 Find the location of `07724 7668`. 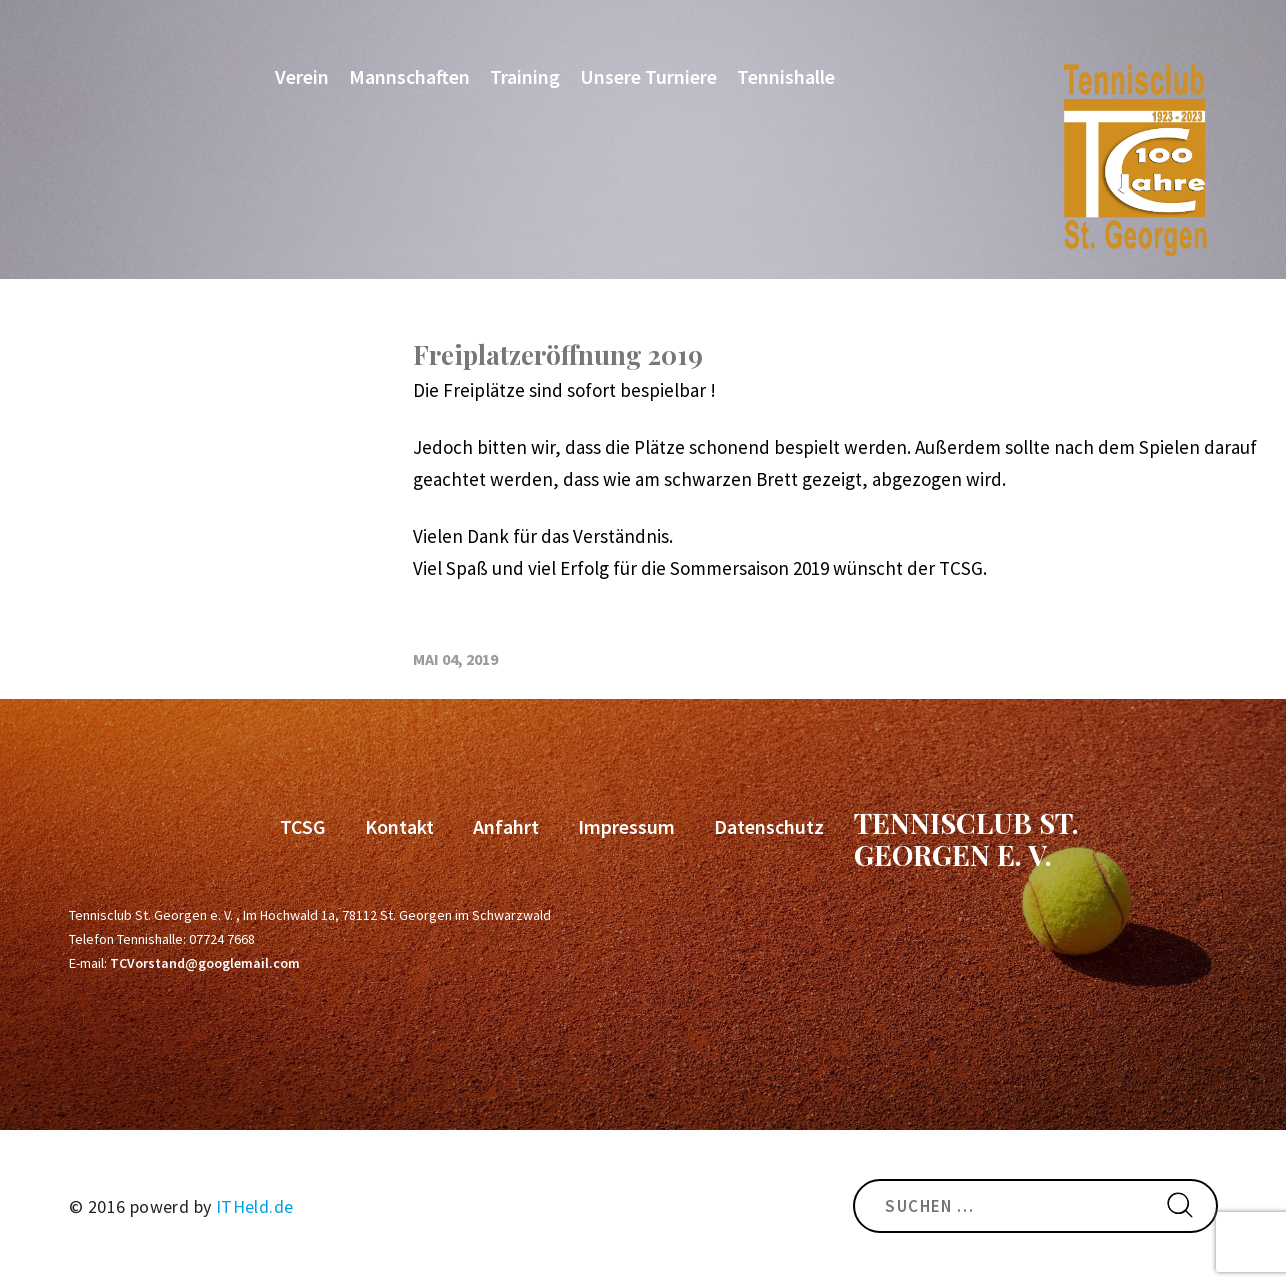

07724 7668 is located at coordinates (222, 939).